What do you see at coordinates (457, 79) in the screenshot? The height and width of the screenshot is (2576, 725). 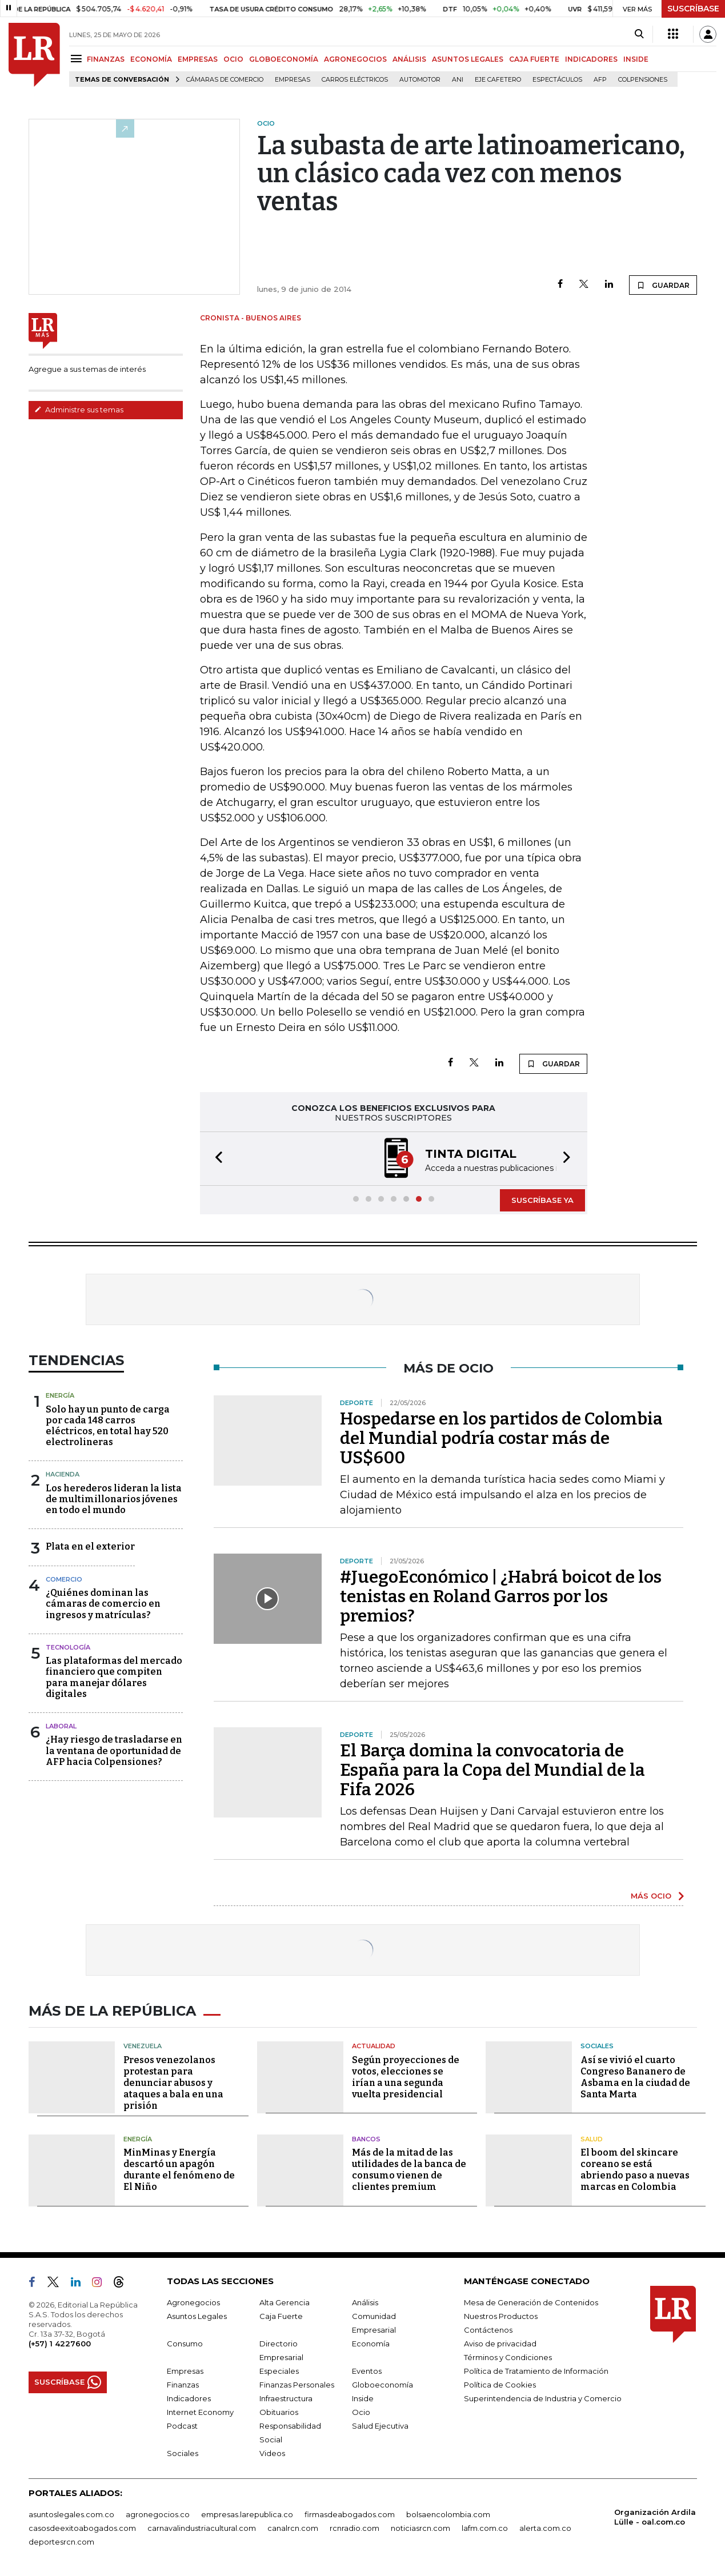 I see `ANI` at bounding box center [457, 79].